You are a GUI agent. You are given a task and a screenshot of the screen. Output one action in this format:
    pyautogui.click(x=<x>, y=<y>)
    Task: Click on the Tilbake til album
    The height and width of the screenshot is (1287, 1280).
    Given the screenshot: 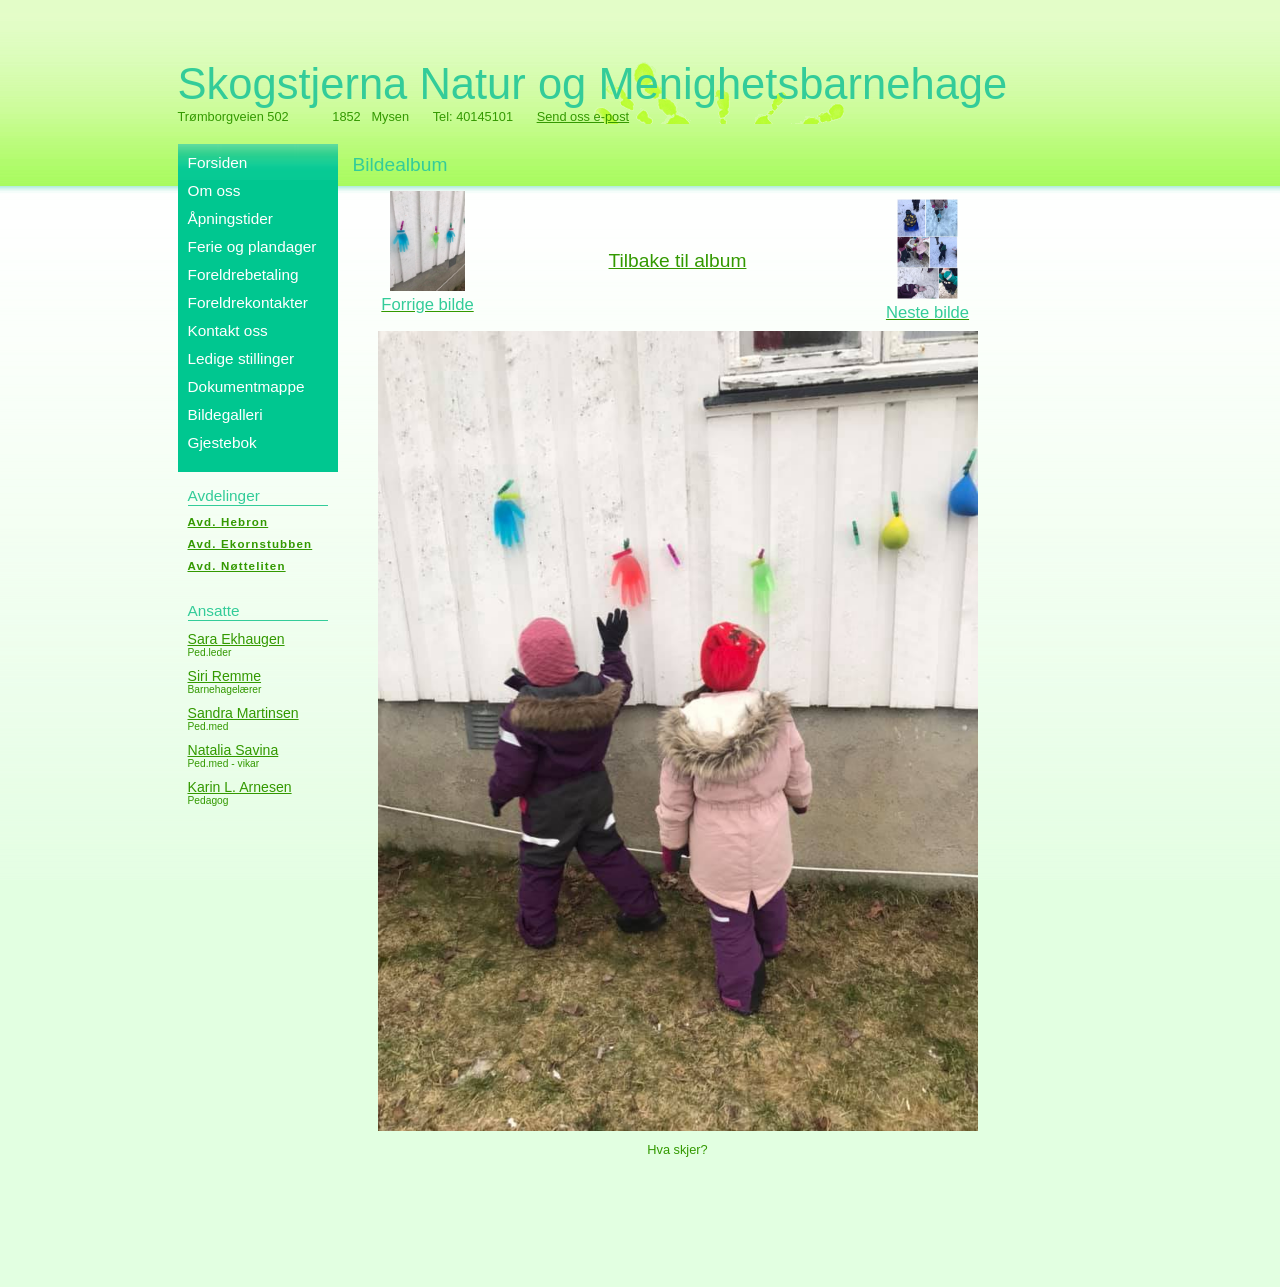 What is the action you would take?
    pyautogui.click(x=678, y=260)
    